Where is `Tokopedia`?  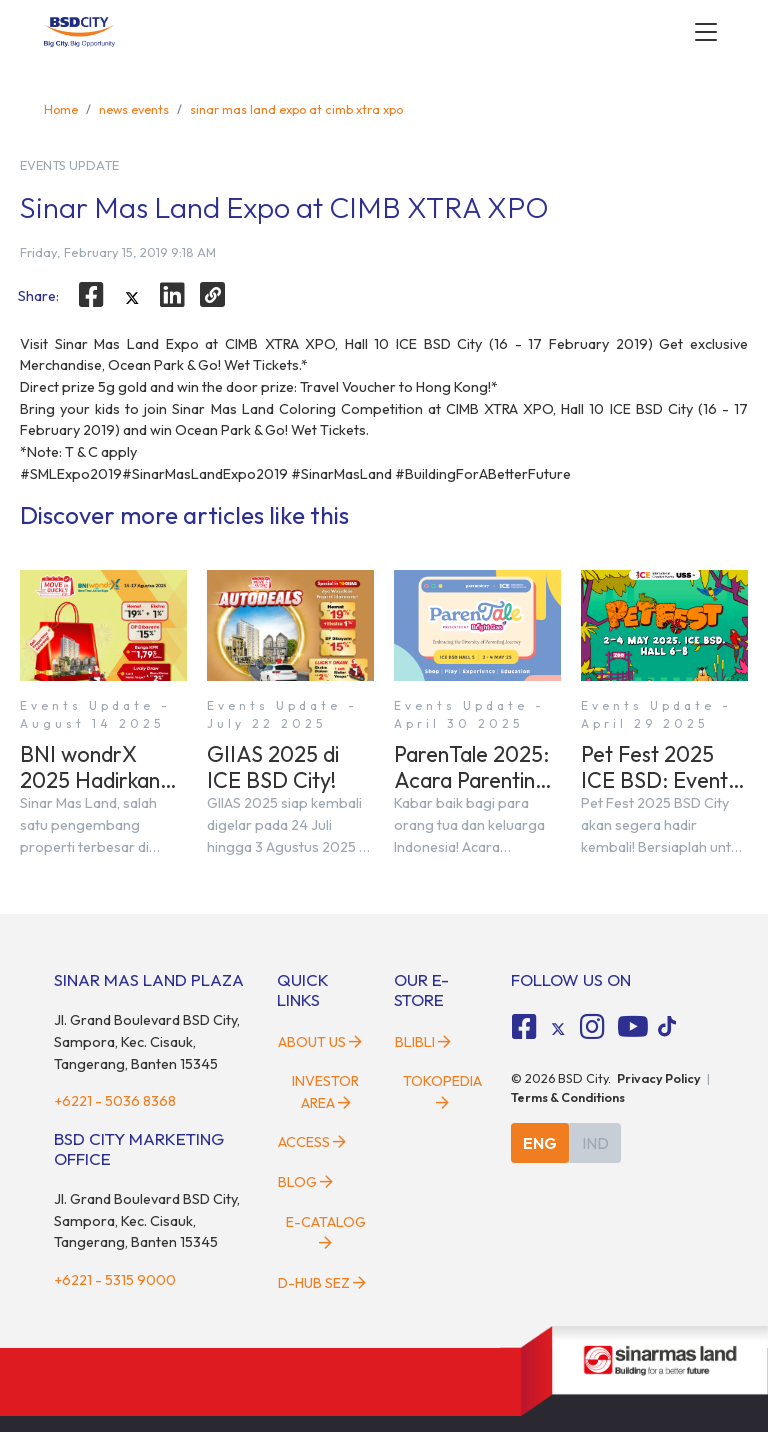
Tokopedia is located at coordinates (442, 1091).